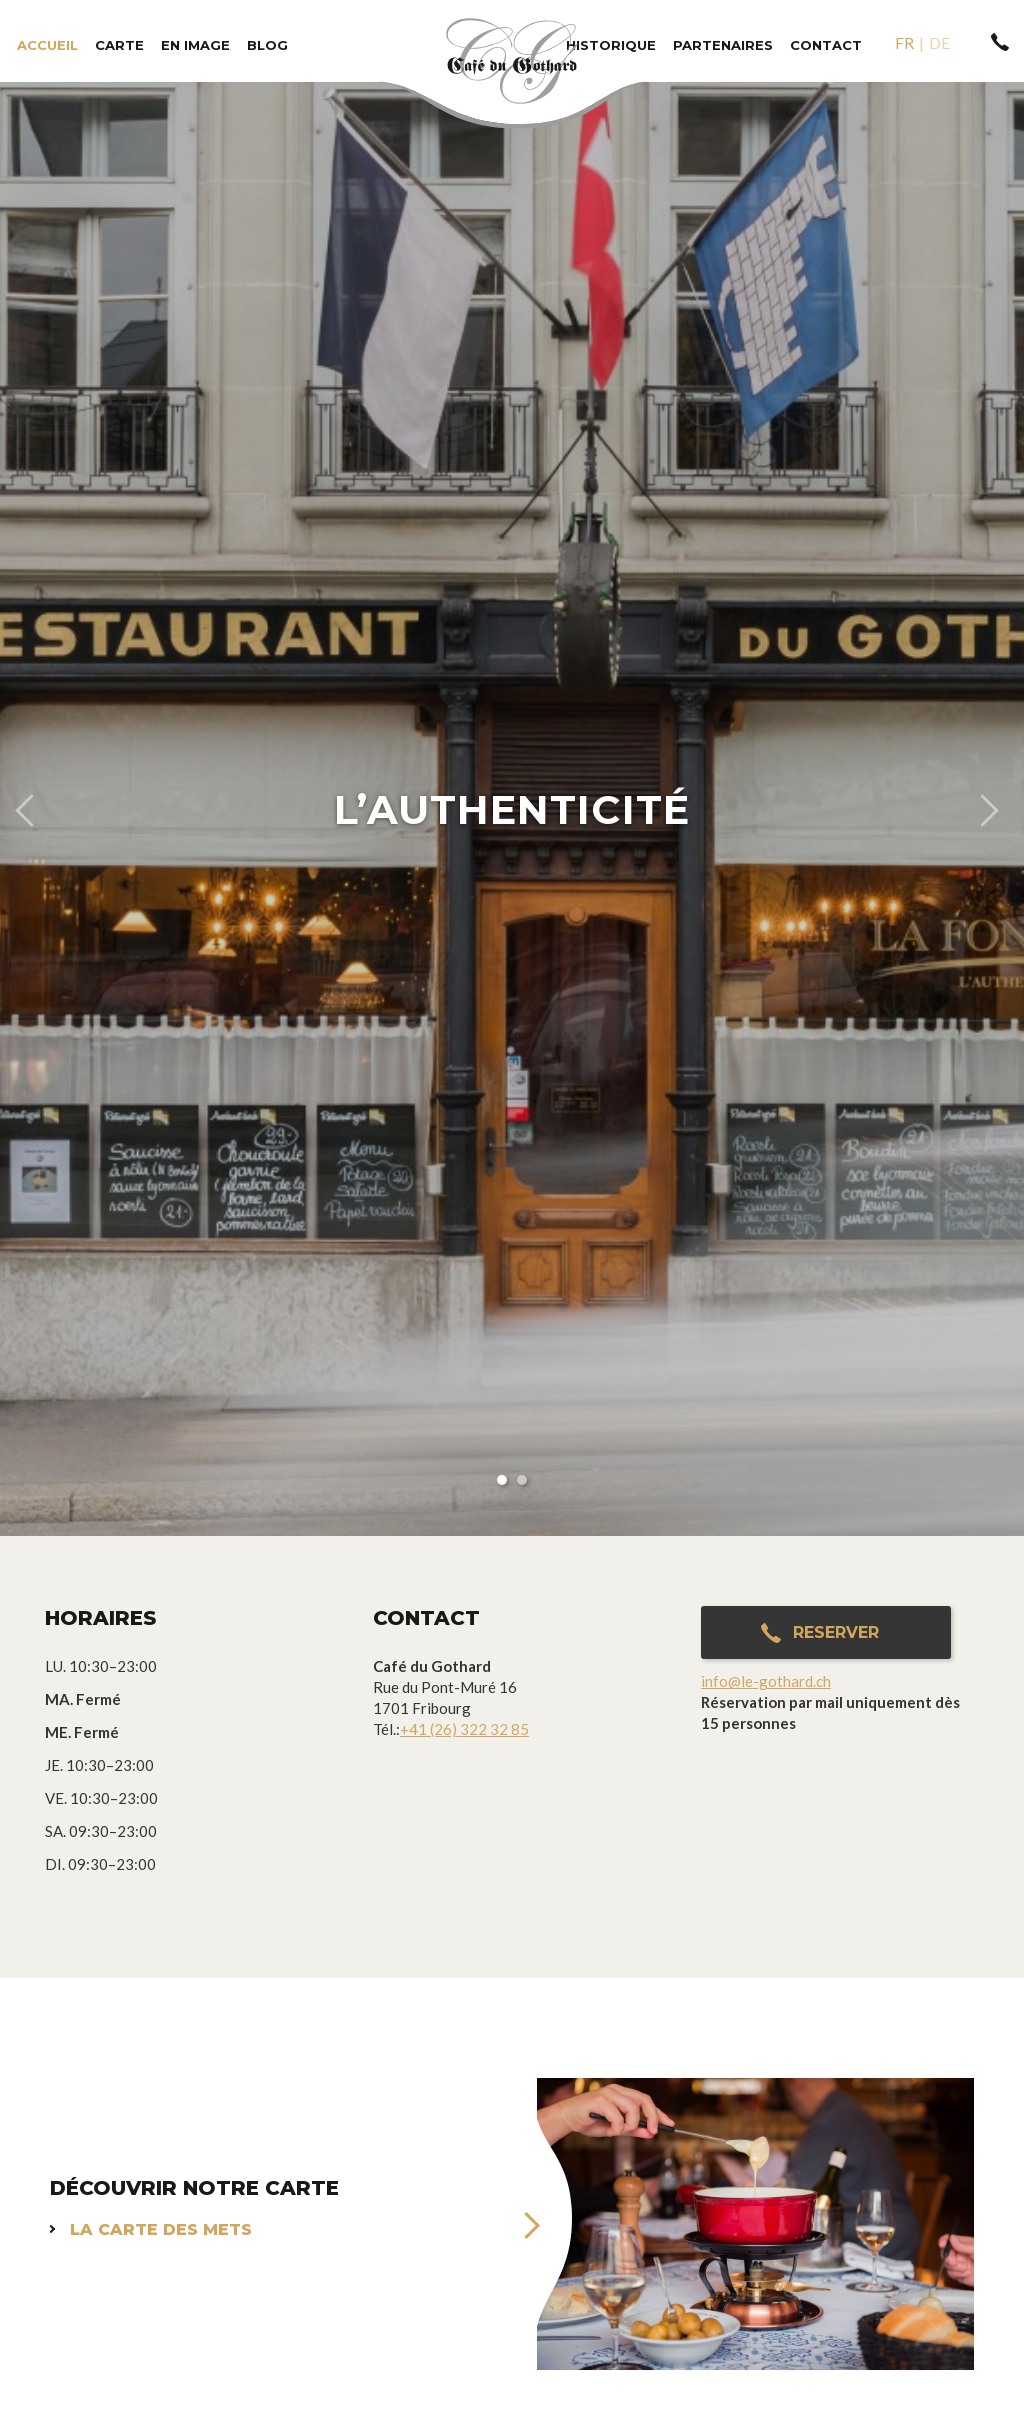 The height and width of the screenshot is (2424, 1024). What do you see at coordinates (195, 45) in the screenshot?
I see `En image` at bounding box center [195, 45].